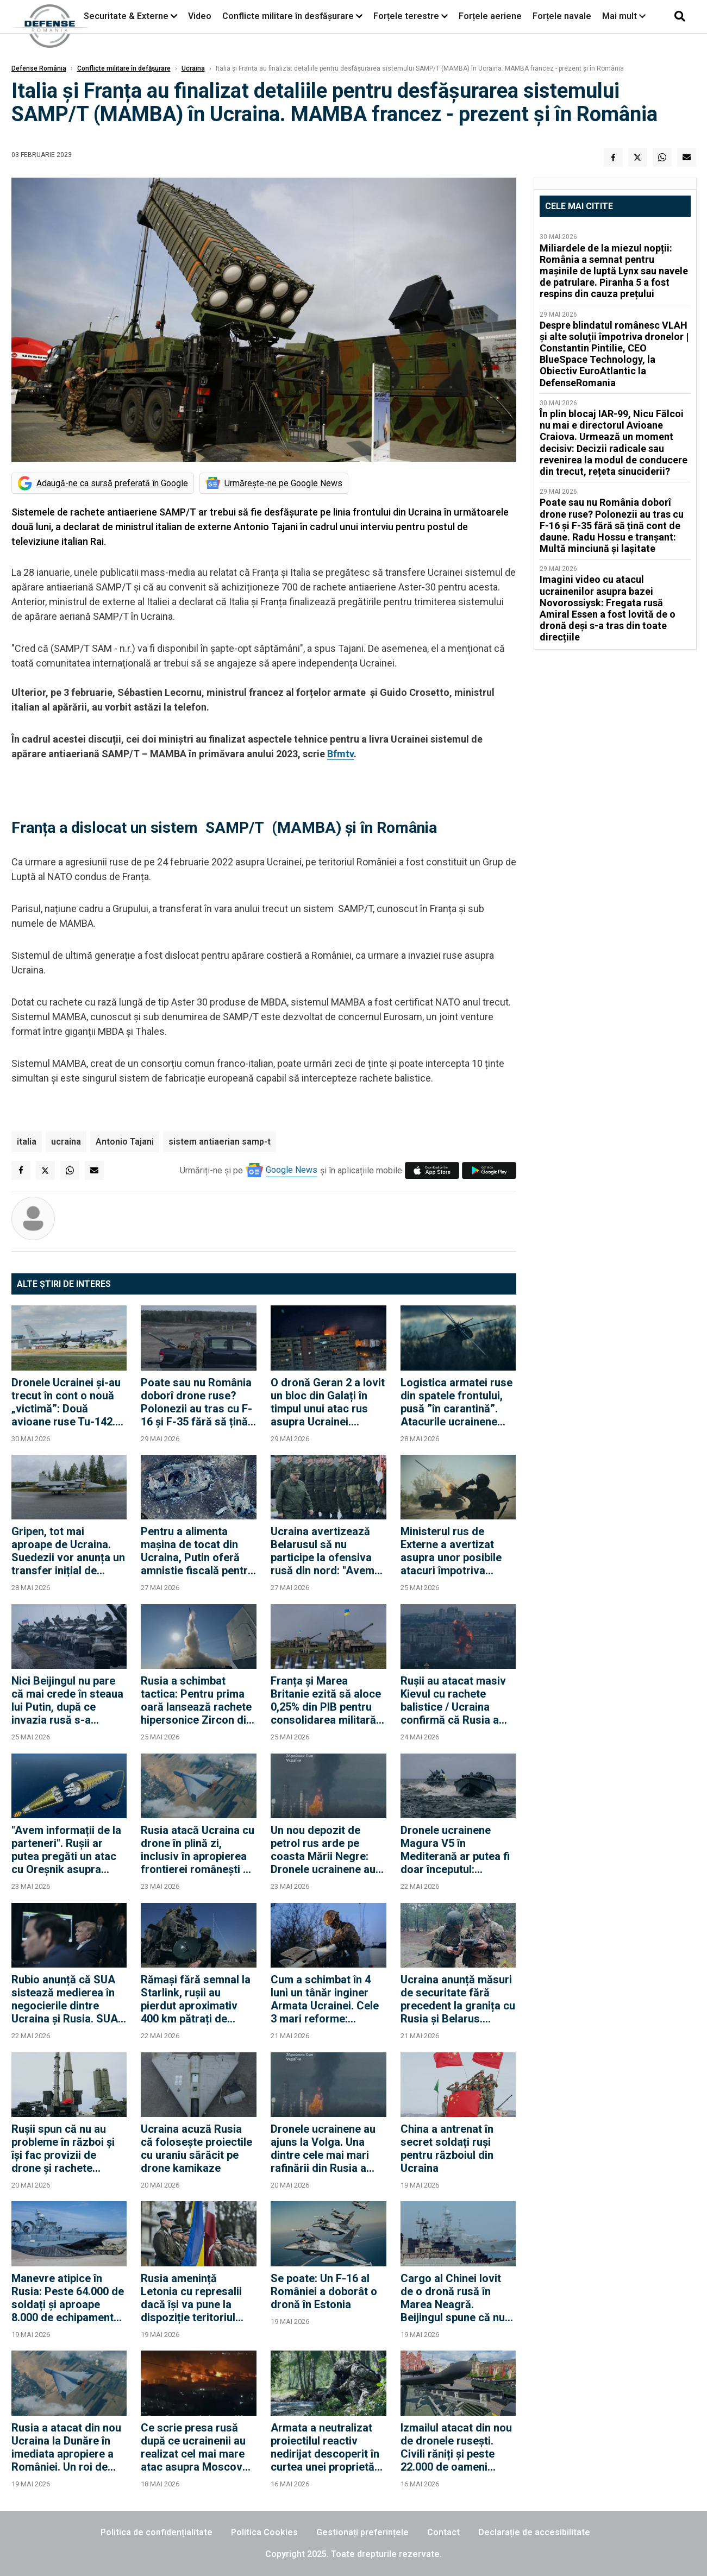 This screenshot has height=2576, width=707. Describe the element at coordinates (191, 2298) in the screenshot. I see `Rusia amenință Letonia cu represalii dacă își va pune la dispoziție teritoriul pentru lansarea de drone ucrainene` at that location.